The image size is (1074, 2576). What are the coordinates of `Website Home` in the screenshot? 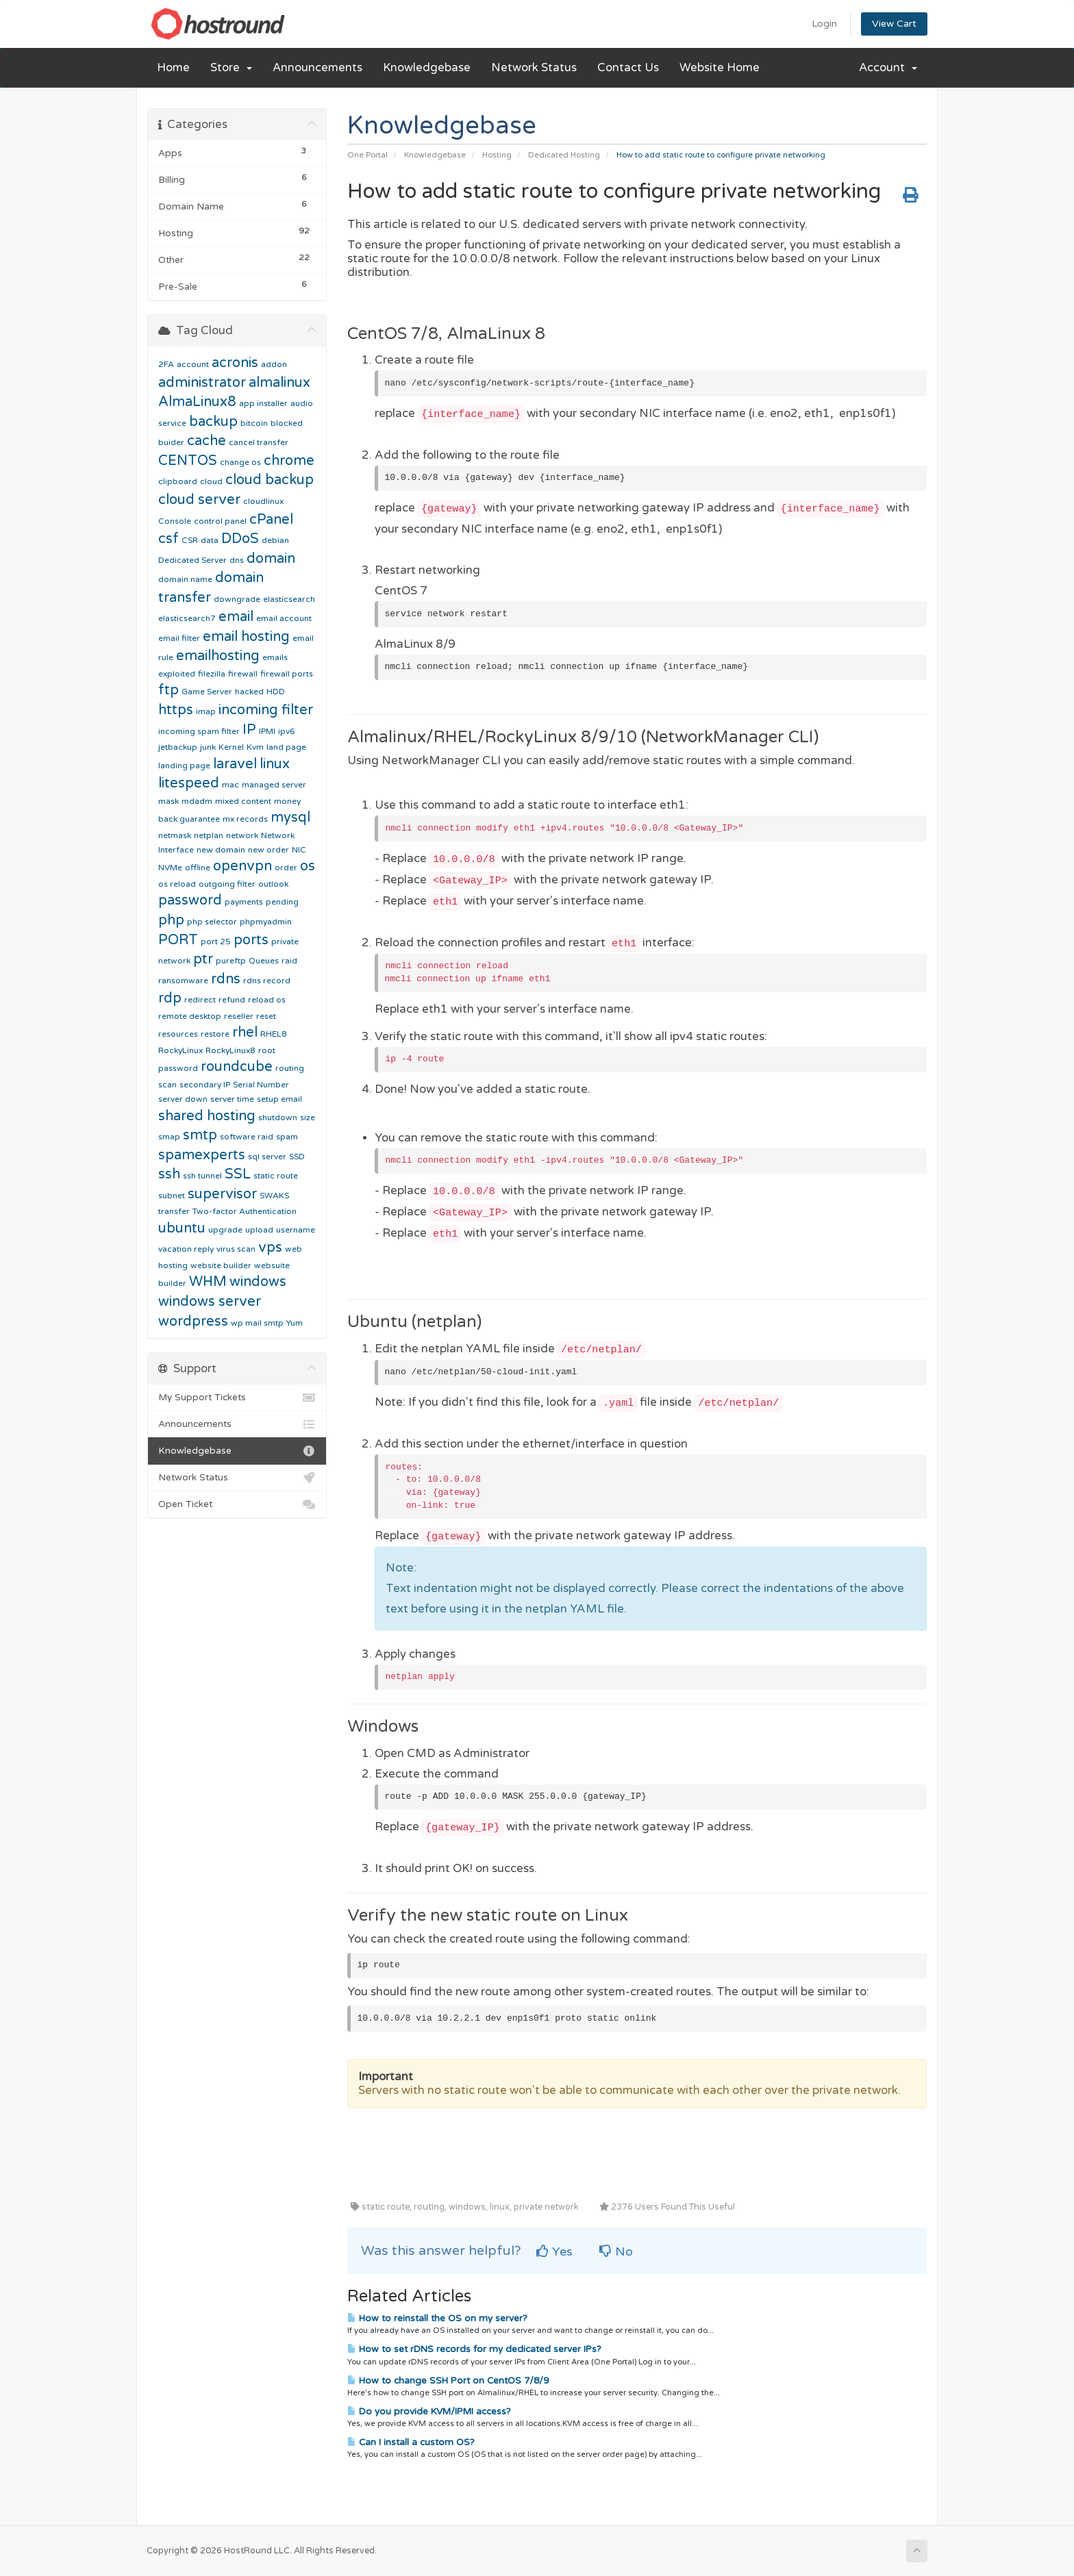 It's located at (719, 68).